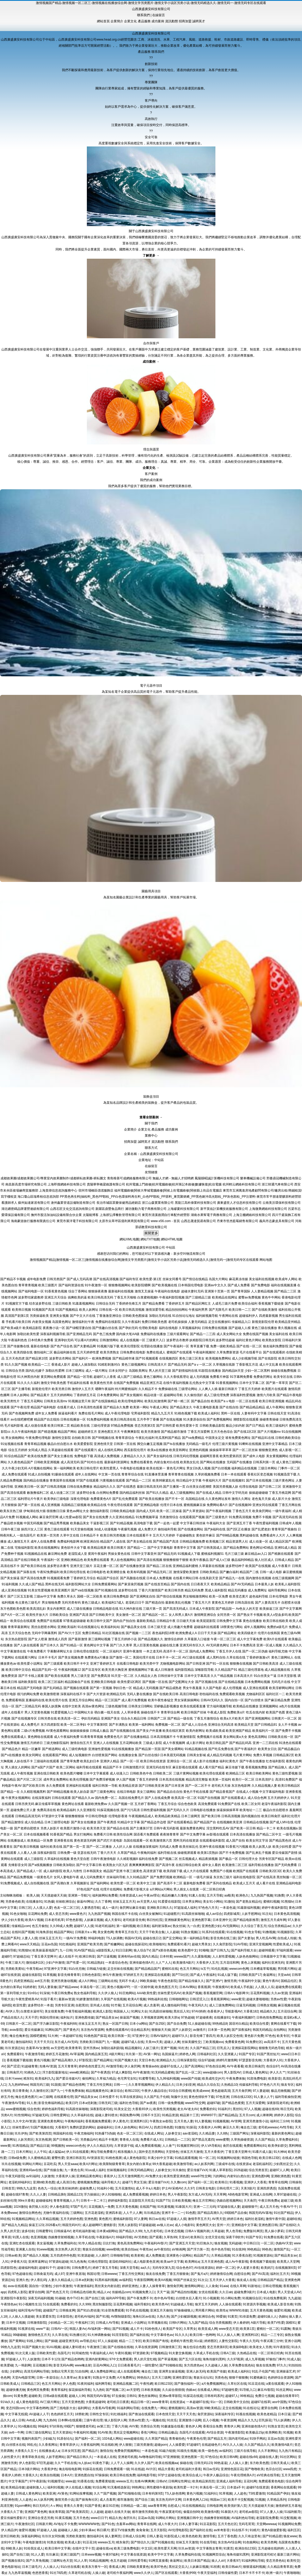  I want to click on 韩国人妻Av, so click(77, 2329).